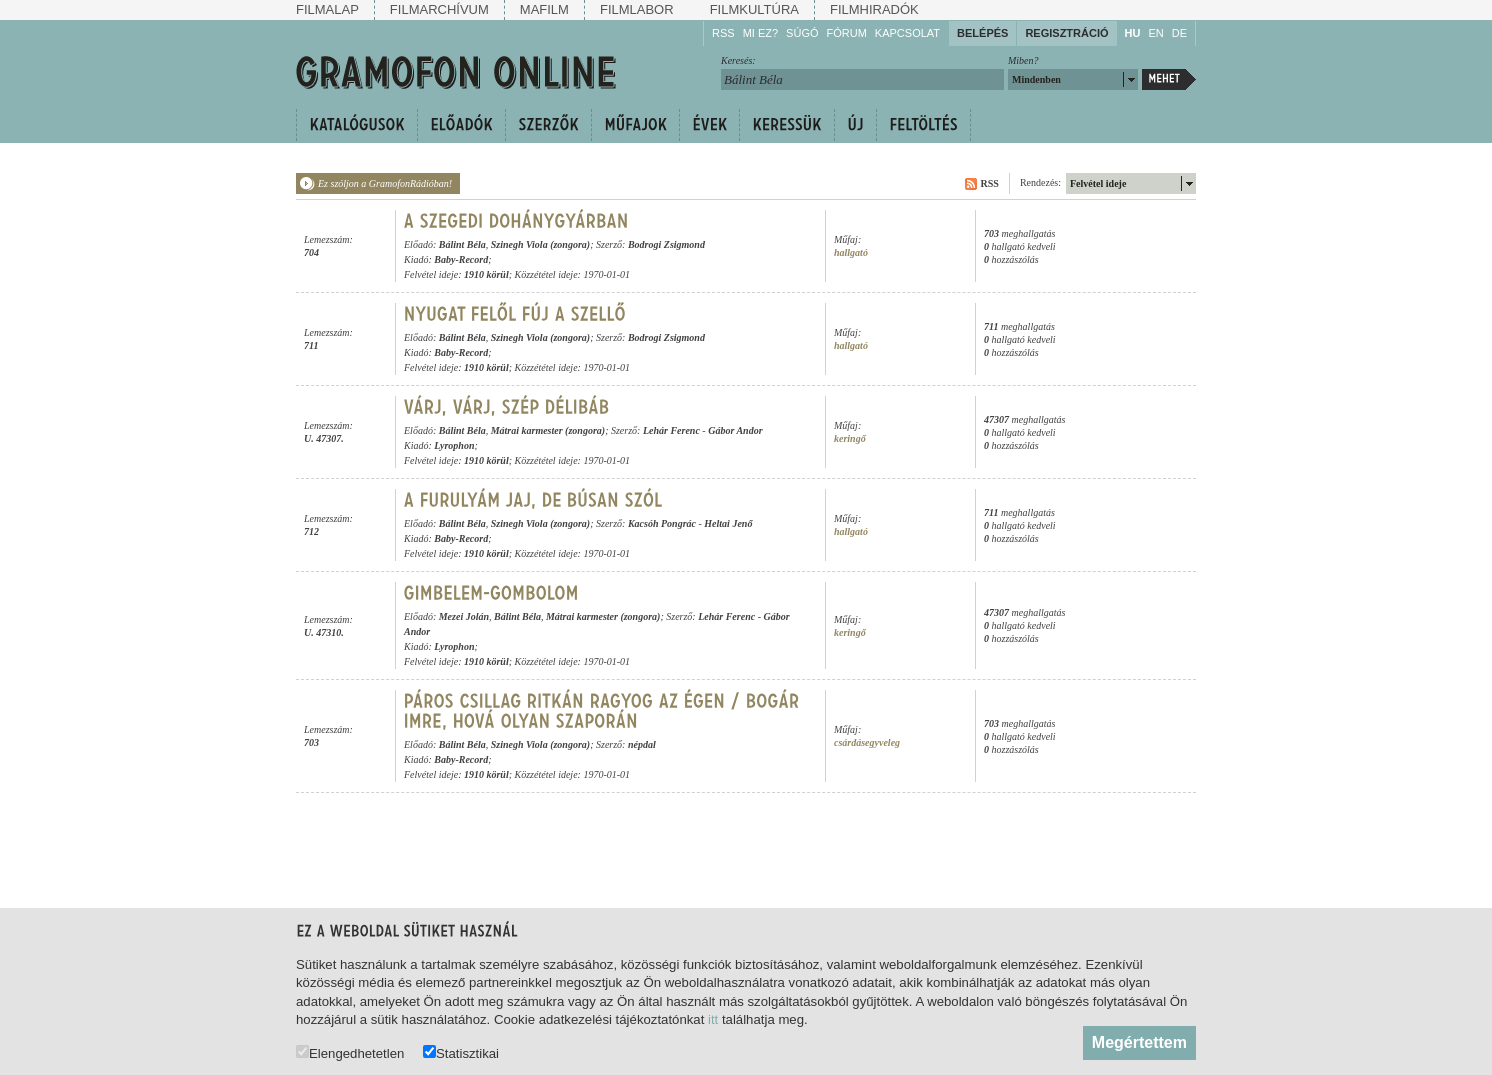  Describe the element at coordinates (1155, 33) in the screenshot. I see `EN` at that location.